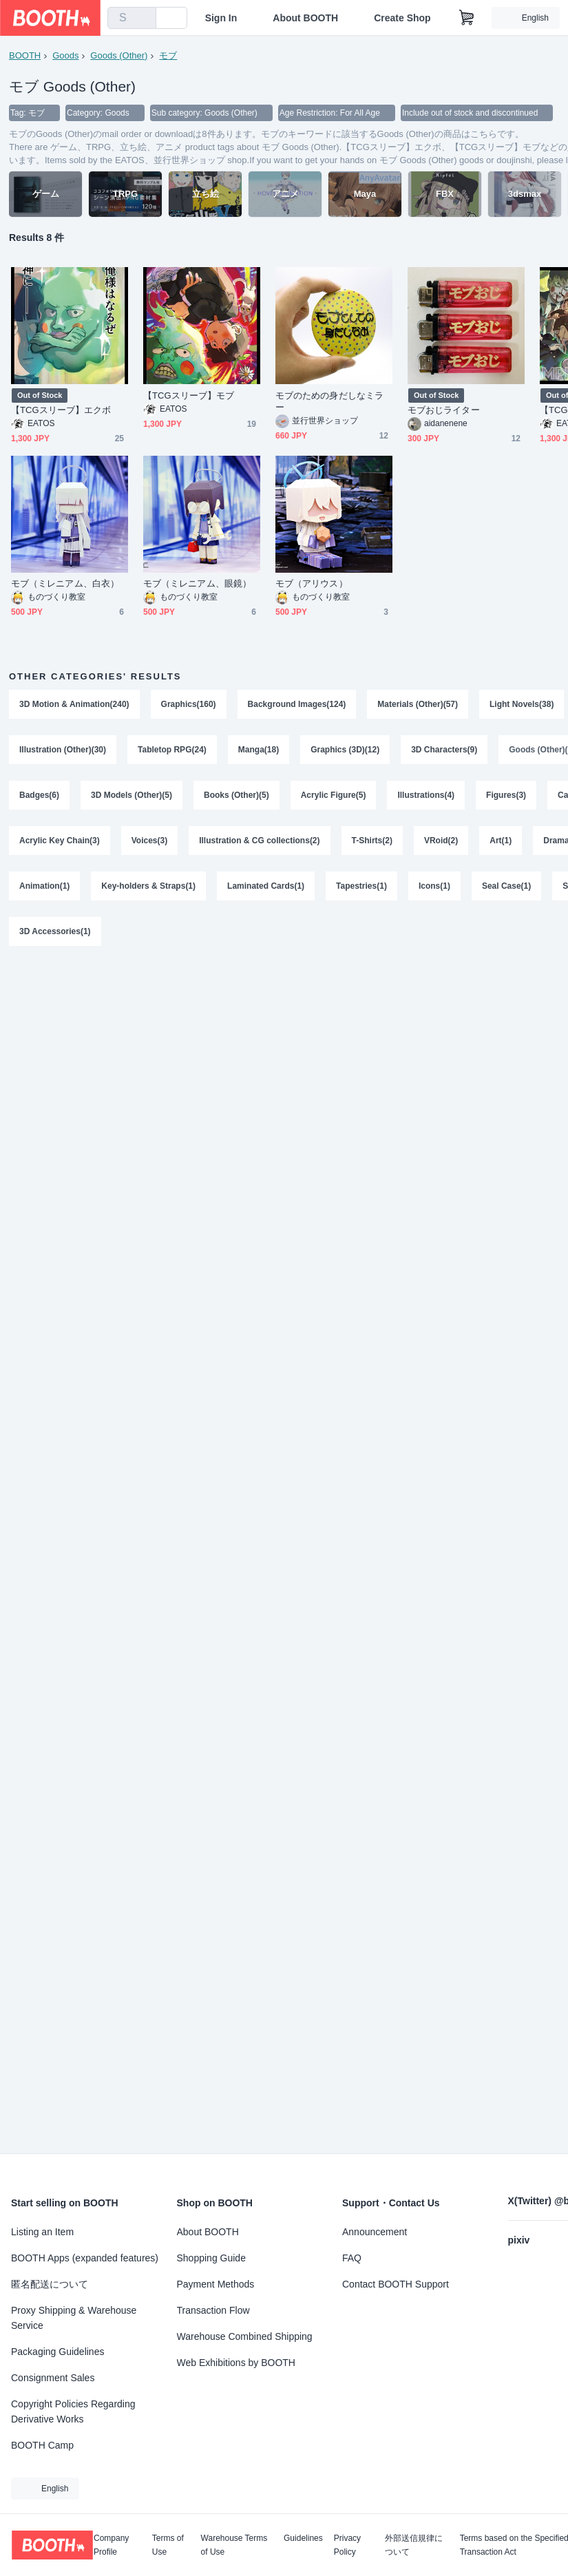 The width and height of the screenshot is (568, 2576). What do you see at coordinates (303, 2538) in the screenshot?
I see `Guidelines` at bounding box center [303, 2538].